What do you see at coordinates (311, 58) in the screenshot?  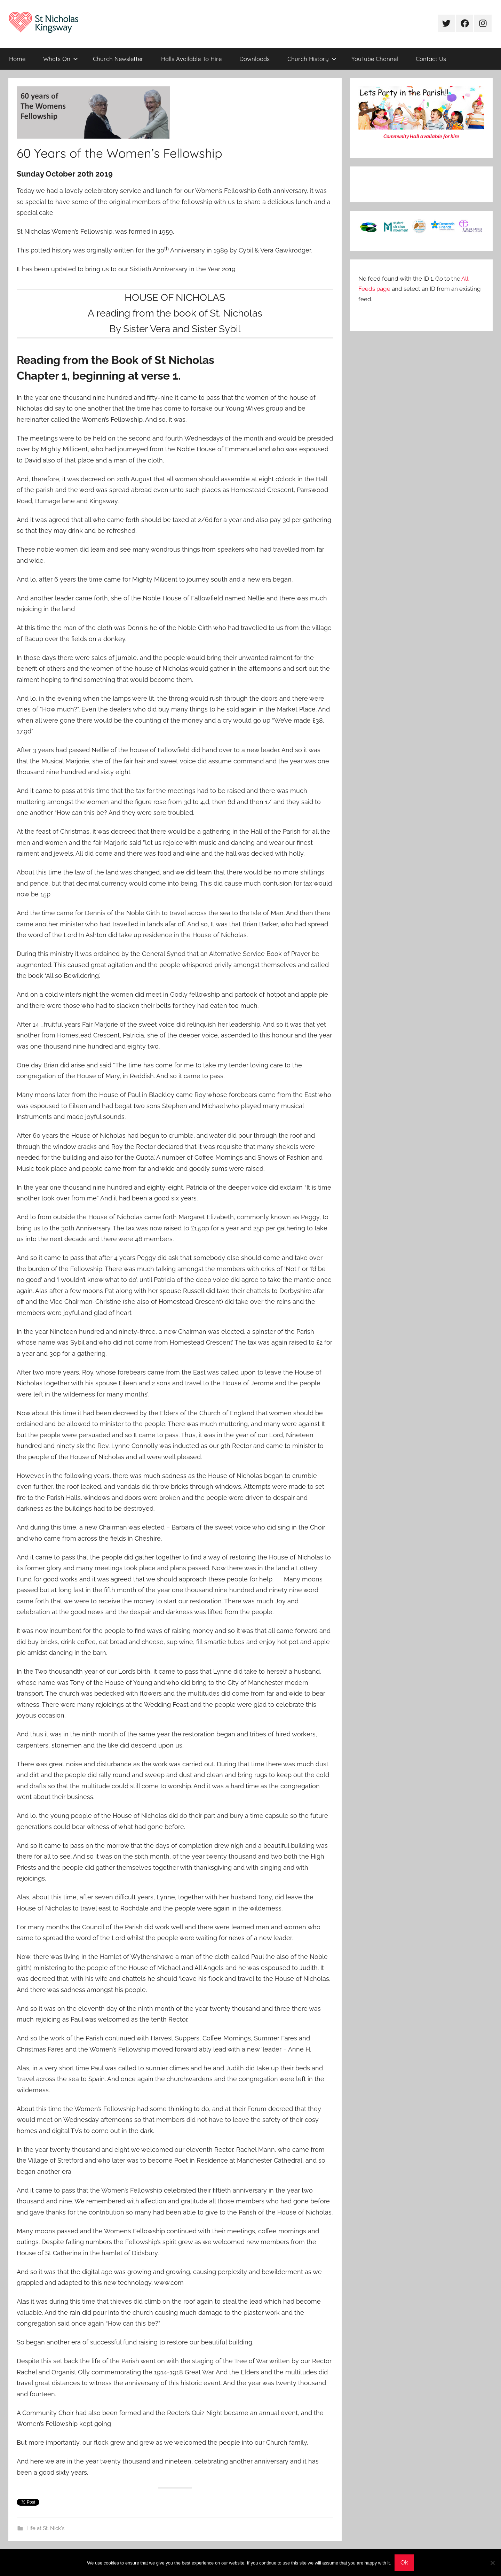 I see `Church History` at bounding box center [311, 58].